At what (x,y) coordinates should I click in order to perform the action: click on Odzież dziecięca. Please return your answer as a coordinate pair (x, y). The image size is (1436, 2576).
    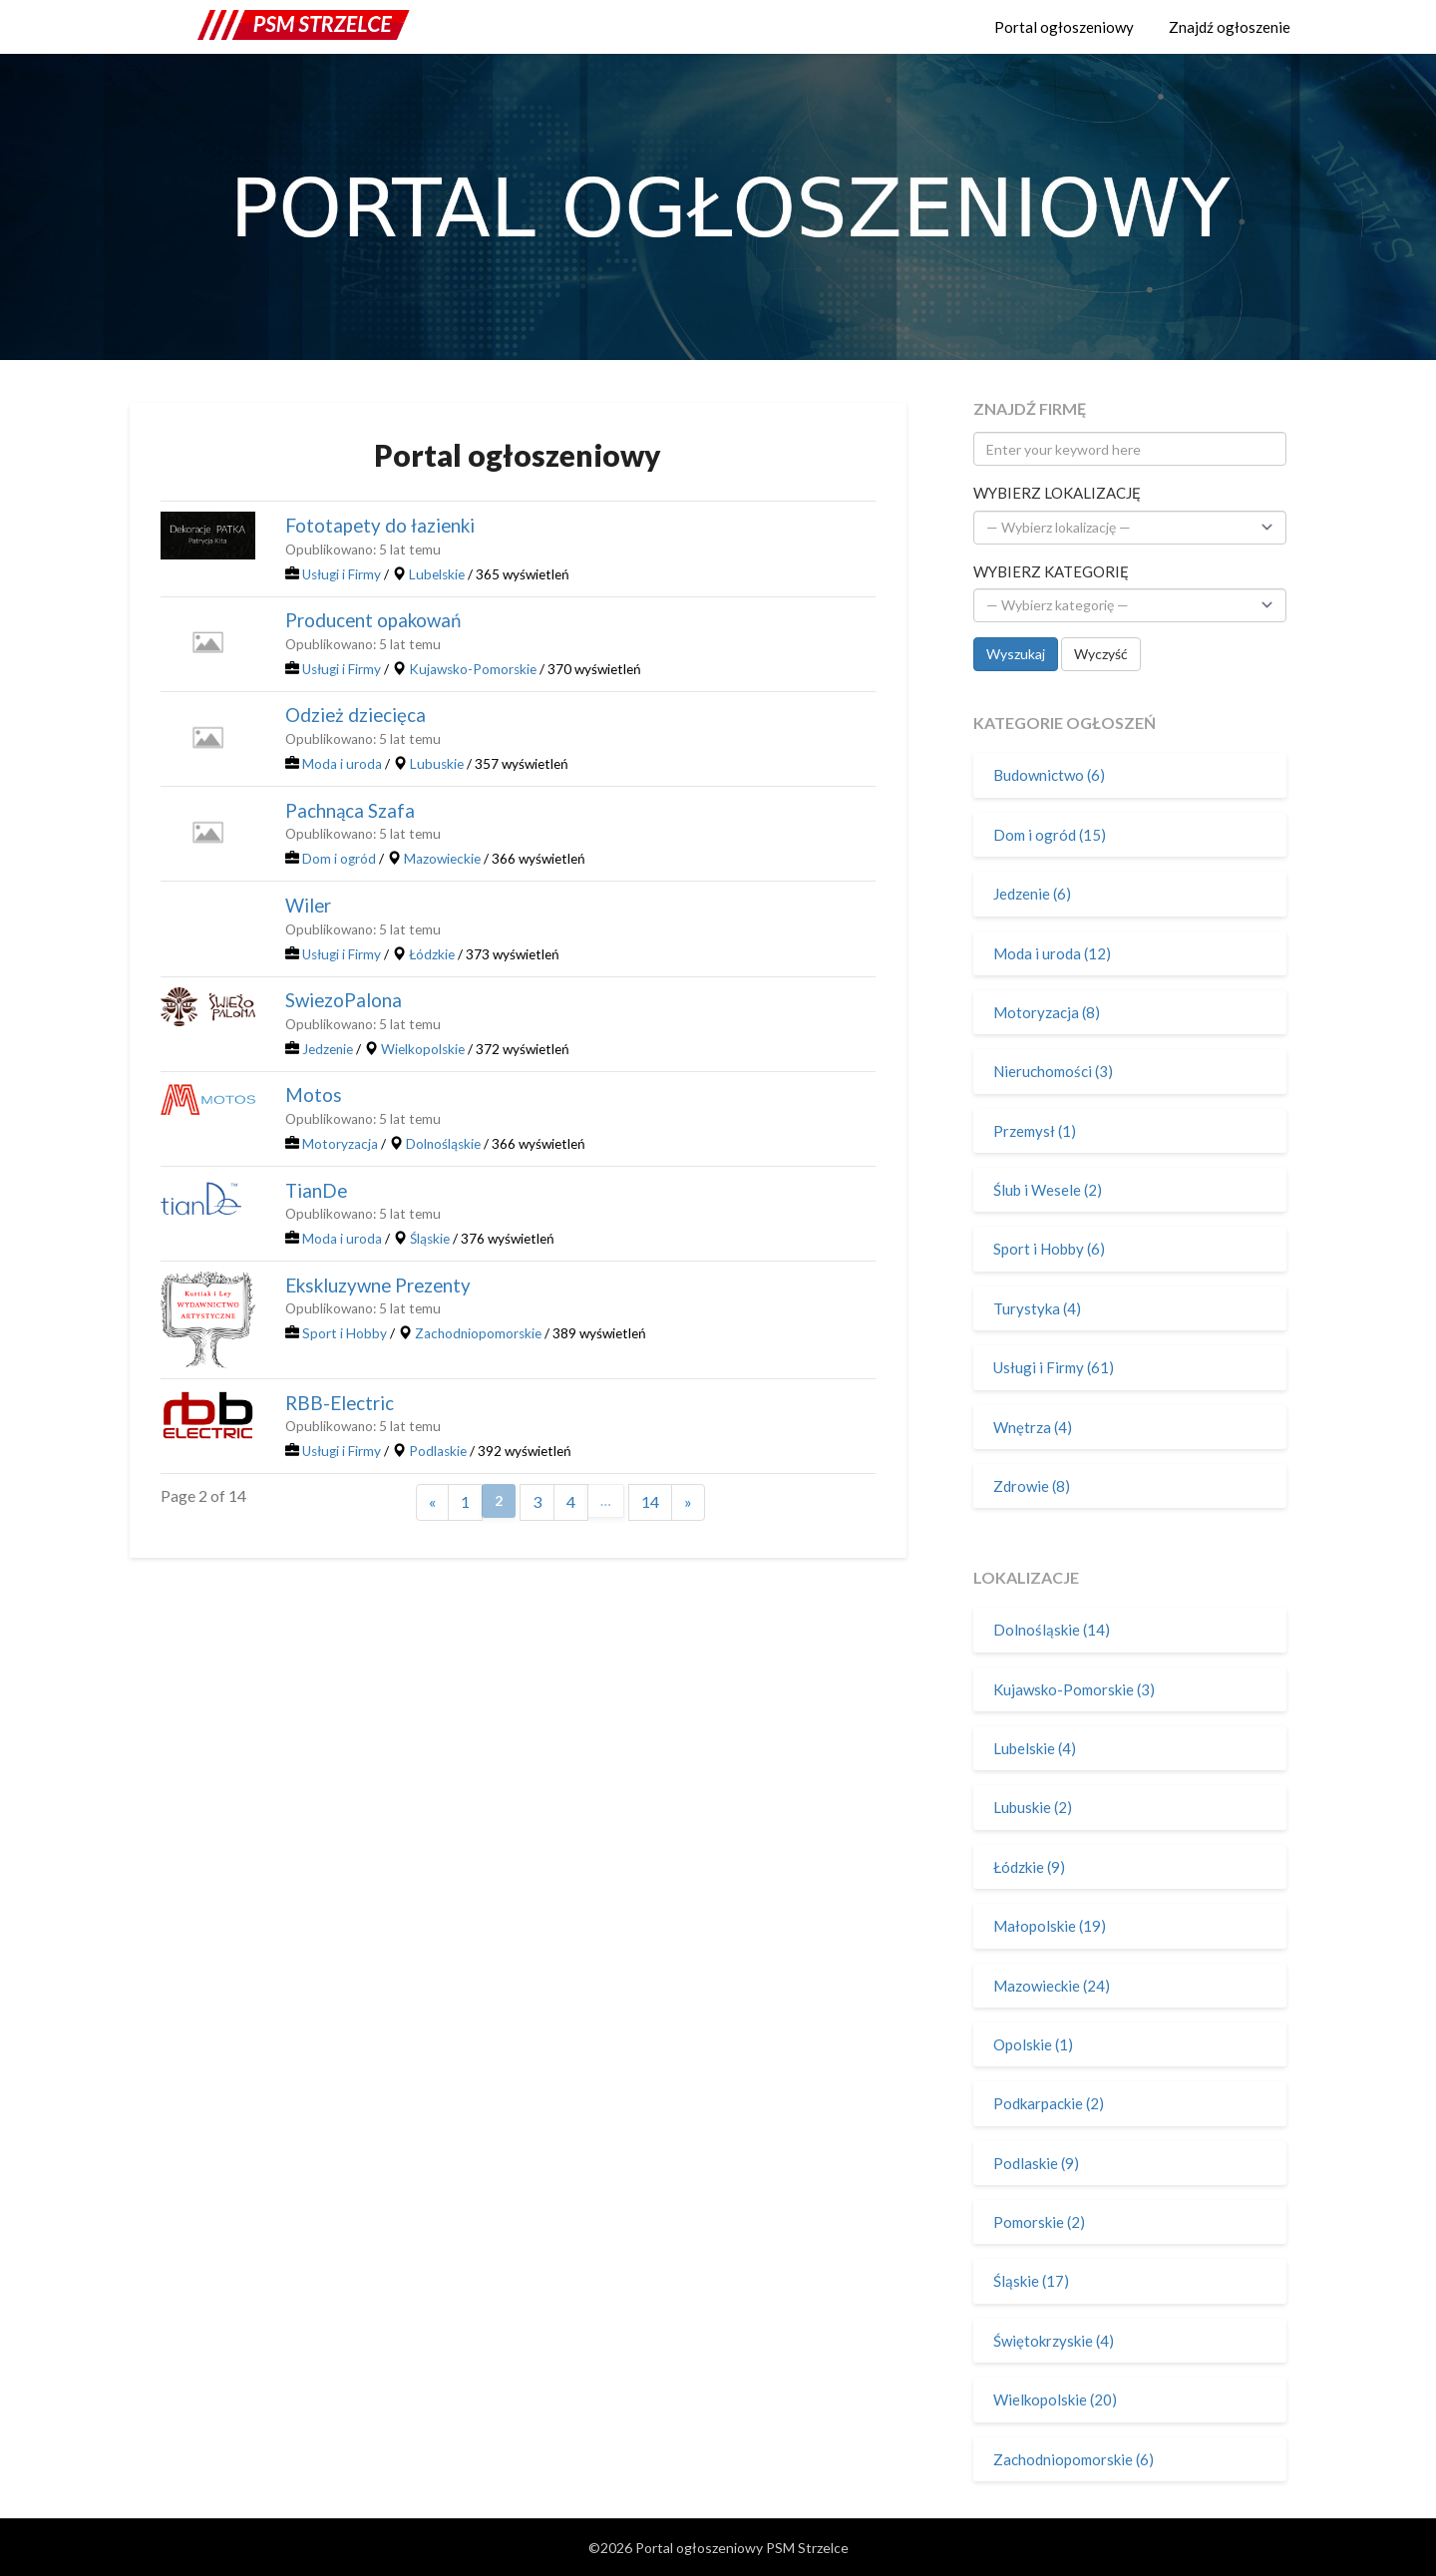
    Looking at the image, I should click on (355, 715).